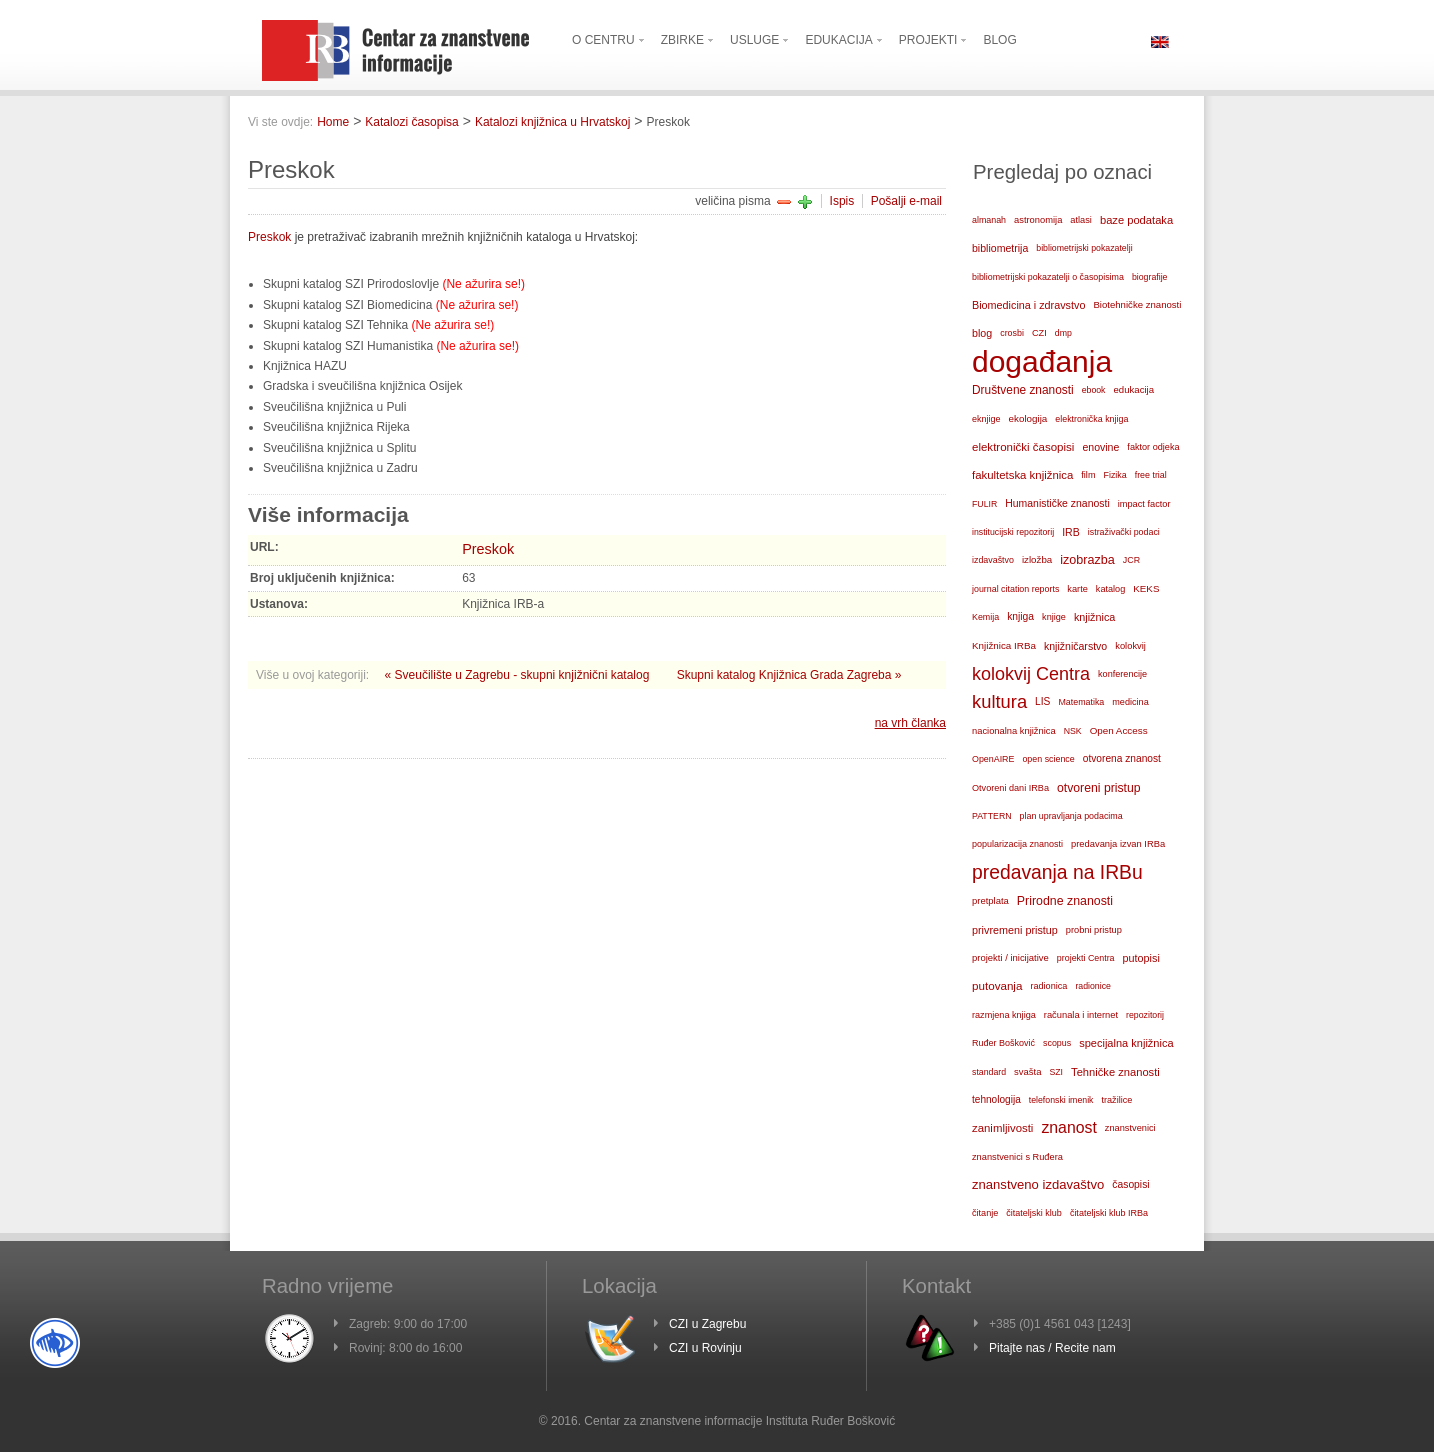 Image resolution: width=1434 pixels, height=1452 pixels. I want to click on dmp, so click(1063, 333).